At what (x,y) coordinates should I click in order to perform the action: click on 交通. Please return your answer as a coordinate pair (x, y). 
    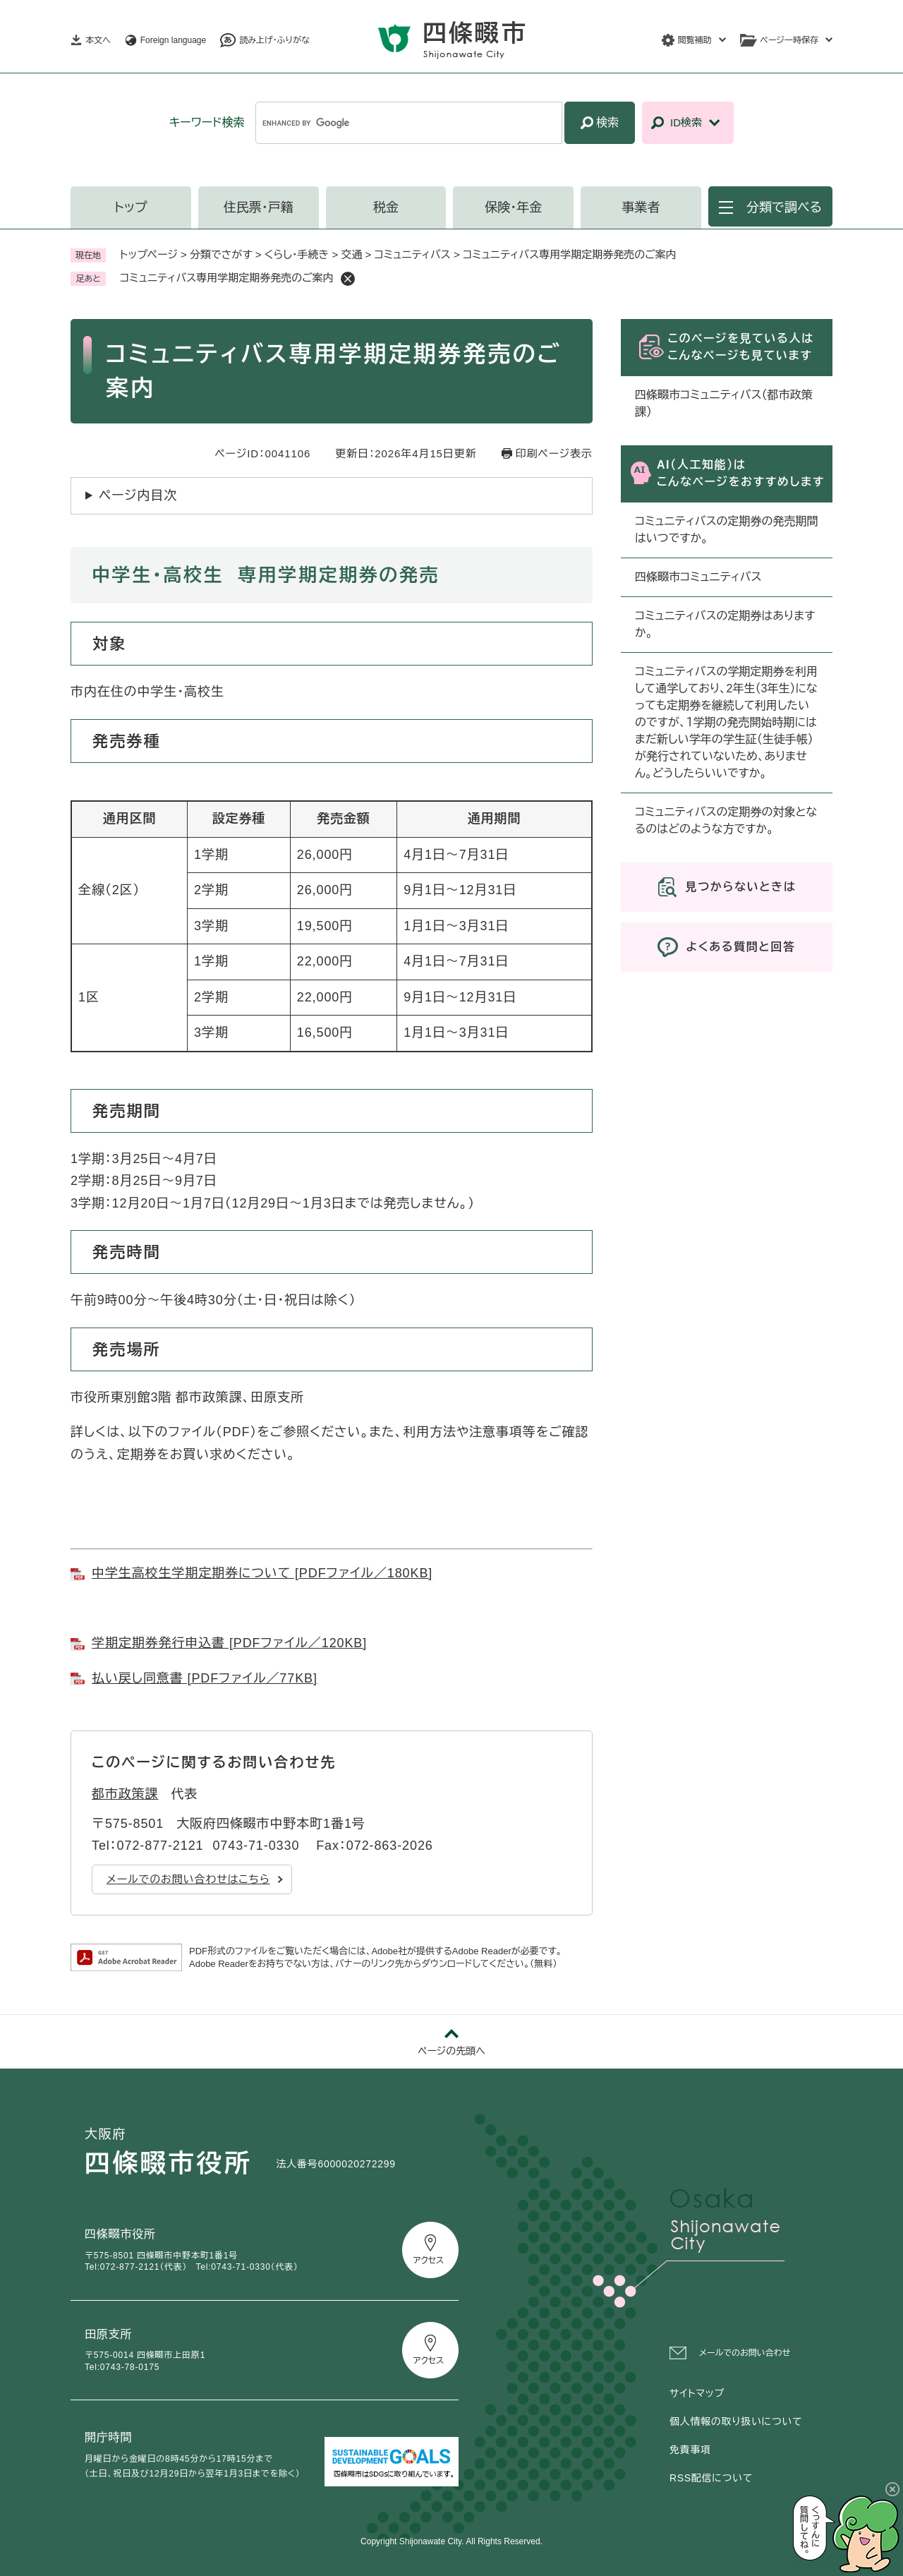
    Looking at the image, I should click on (351, 254).